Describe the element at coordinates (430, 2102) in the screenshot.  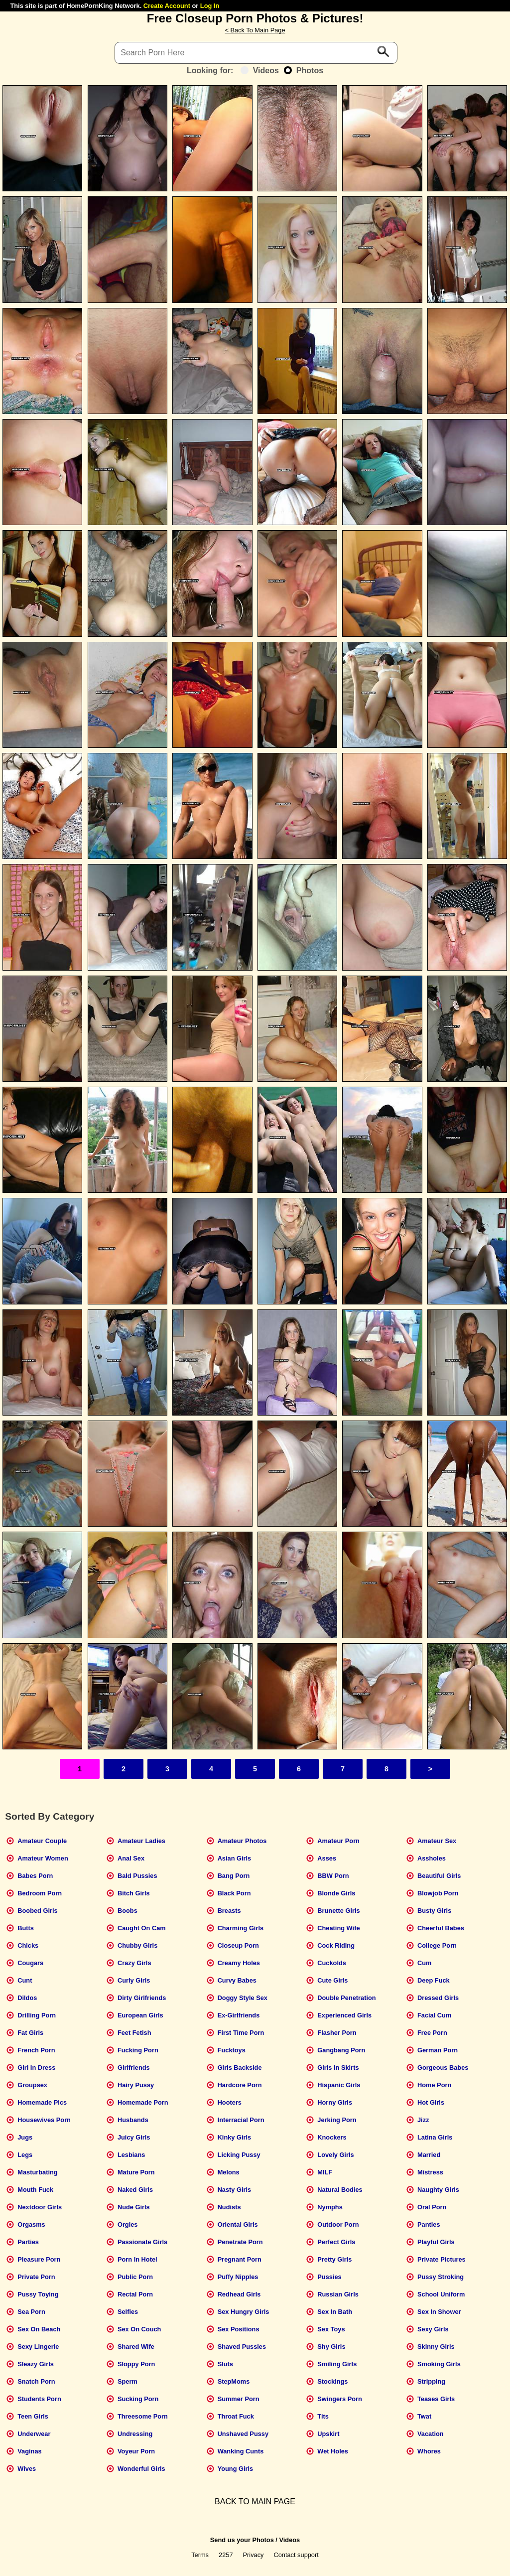
I see `Hot Girls` at that location.